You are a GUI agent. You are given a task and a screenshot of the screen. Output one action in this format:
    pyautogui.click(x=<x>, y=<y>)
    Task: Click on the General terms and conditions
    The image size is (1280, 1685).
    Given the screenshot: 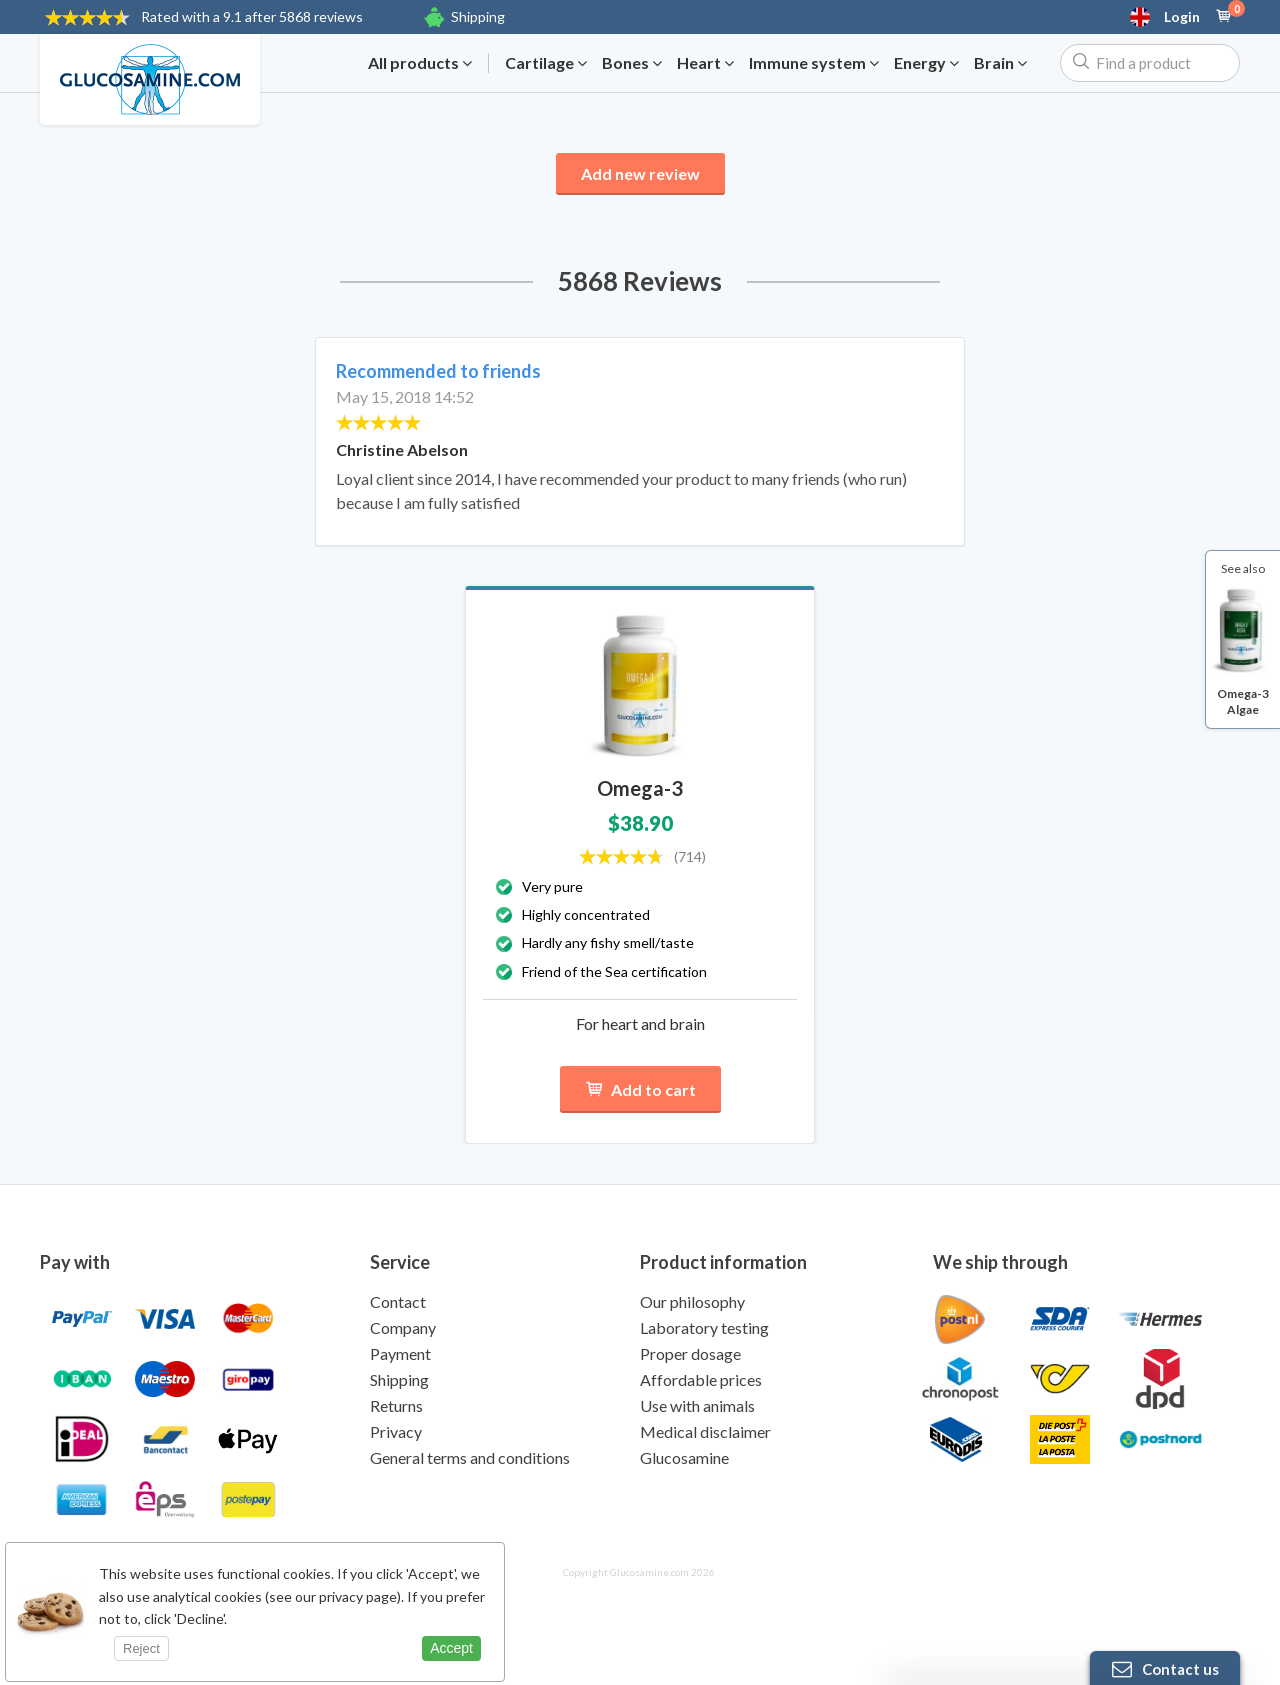 What is the action you would take?
    pyautogui.click(x=470, y=1457)
    